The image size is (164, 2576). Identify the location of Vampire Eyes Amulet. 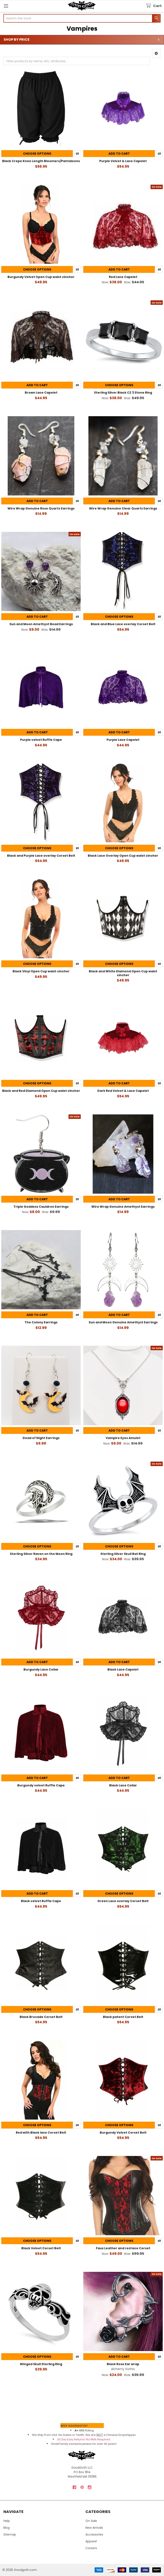
(123, 1438).